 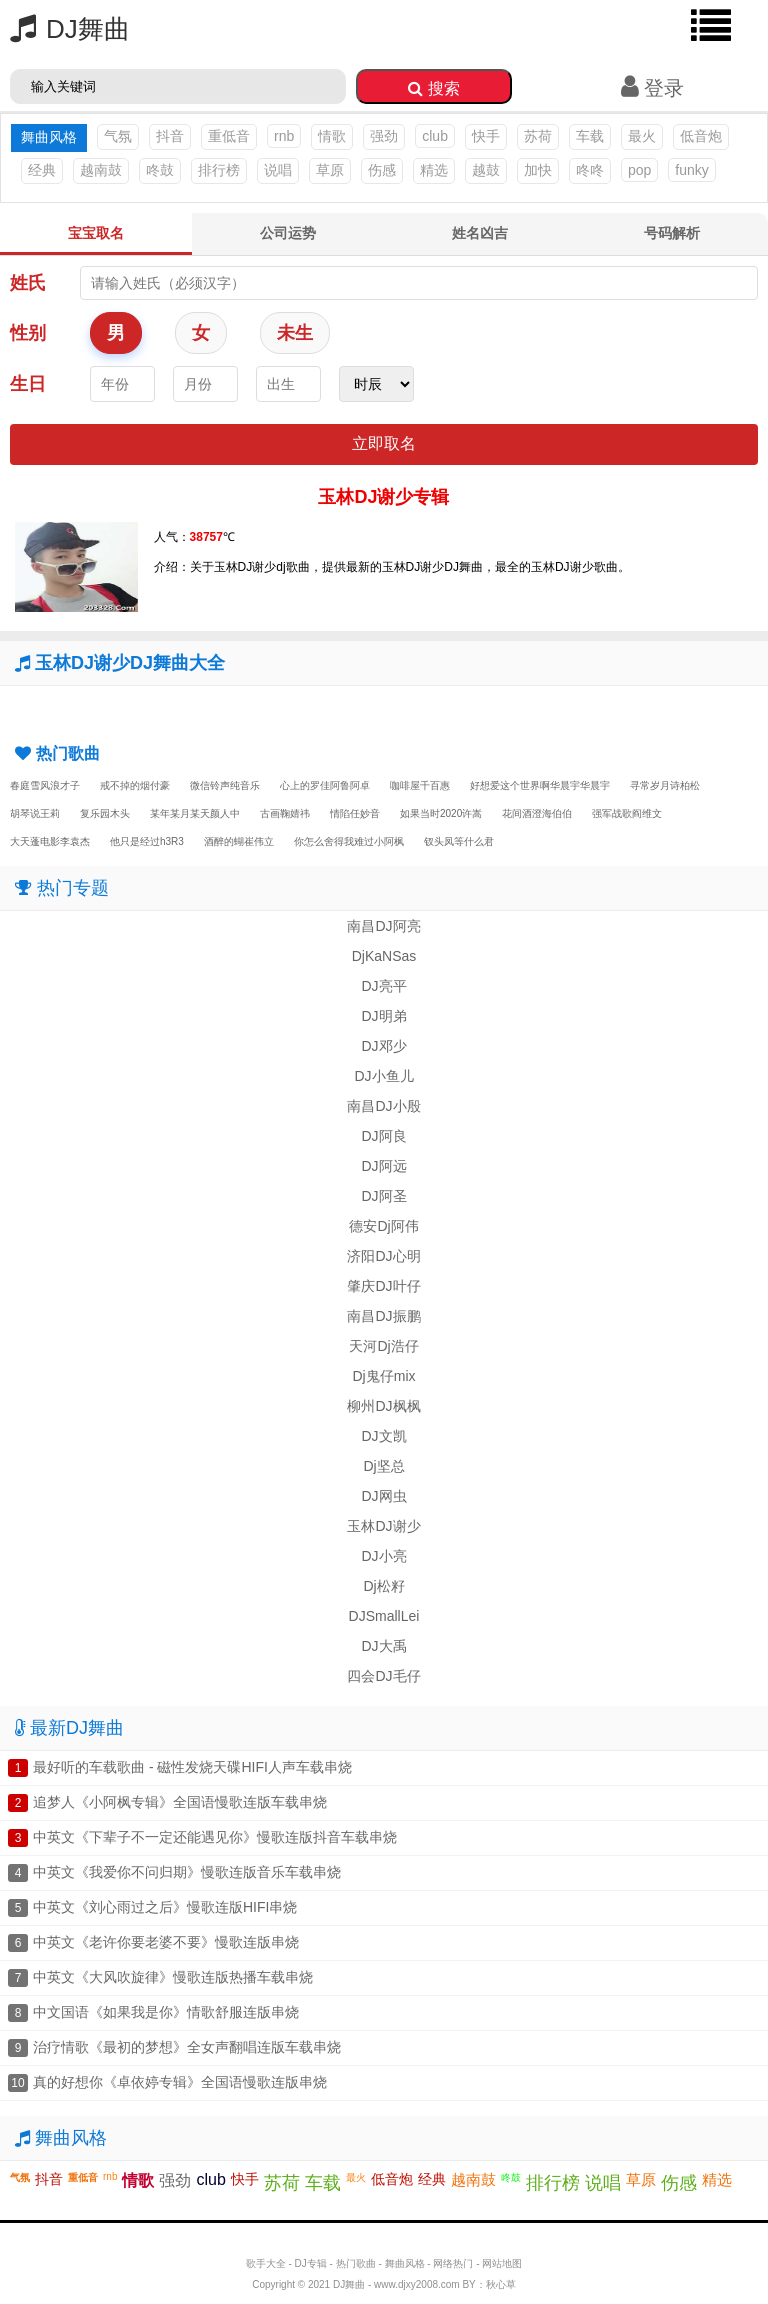 I want to click on 真的好想你《卓依婷专辑》全国语慢歌连版串烧, so click(x=180, y=2082).